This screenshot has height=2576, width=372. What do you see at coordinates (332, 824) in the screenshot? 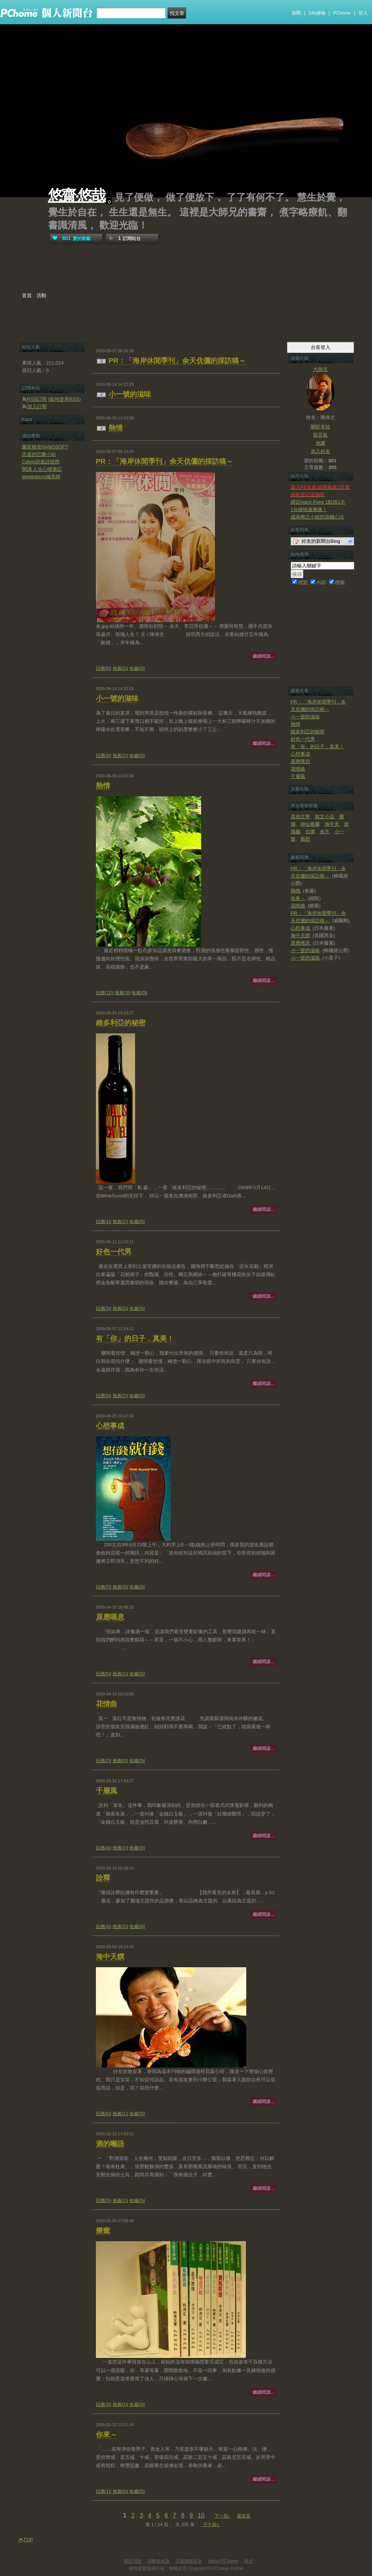
I see `海中天` at bounding box center [332, 824].